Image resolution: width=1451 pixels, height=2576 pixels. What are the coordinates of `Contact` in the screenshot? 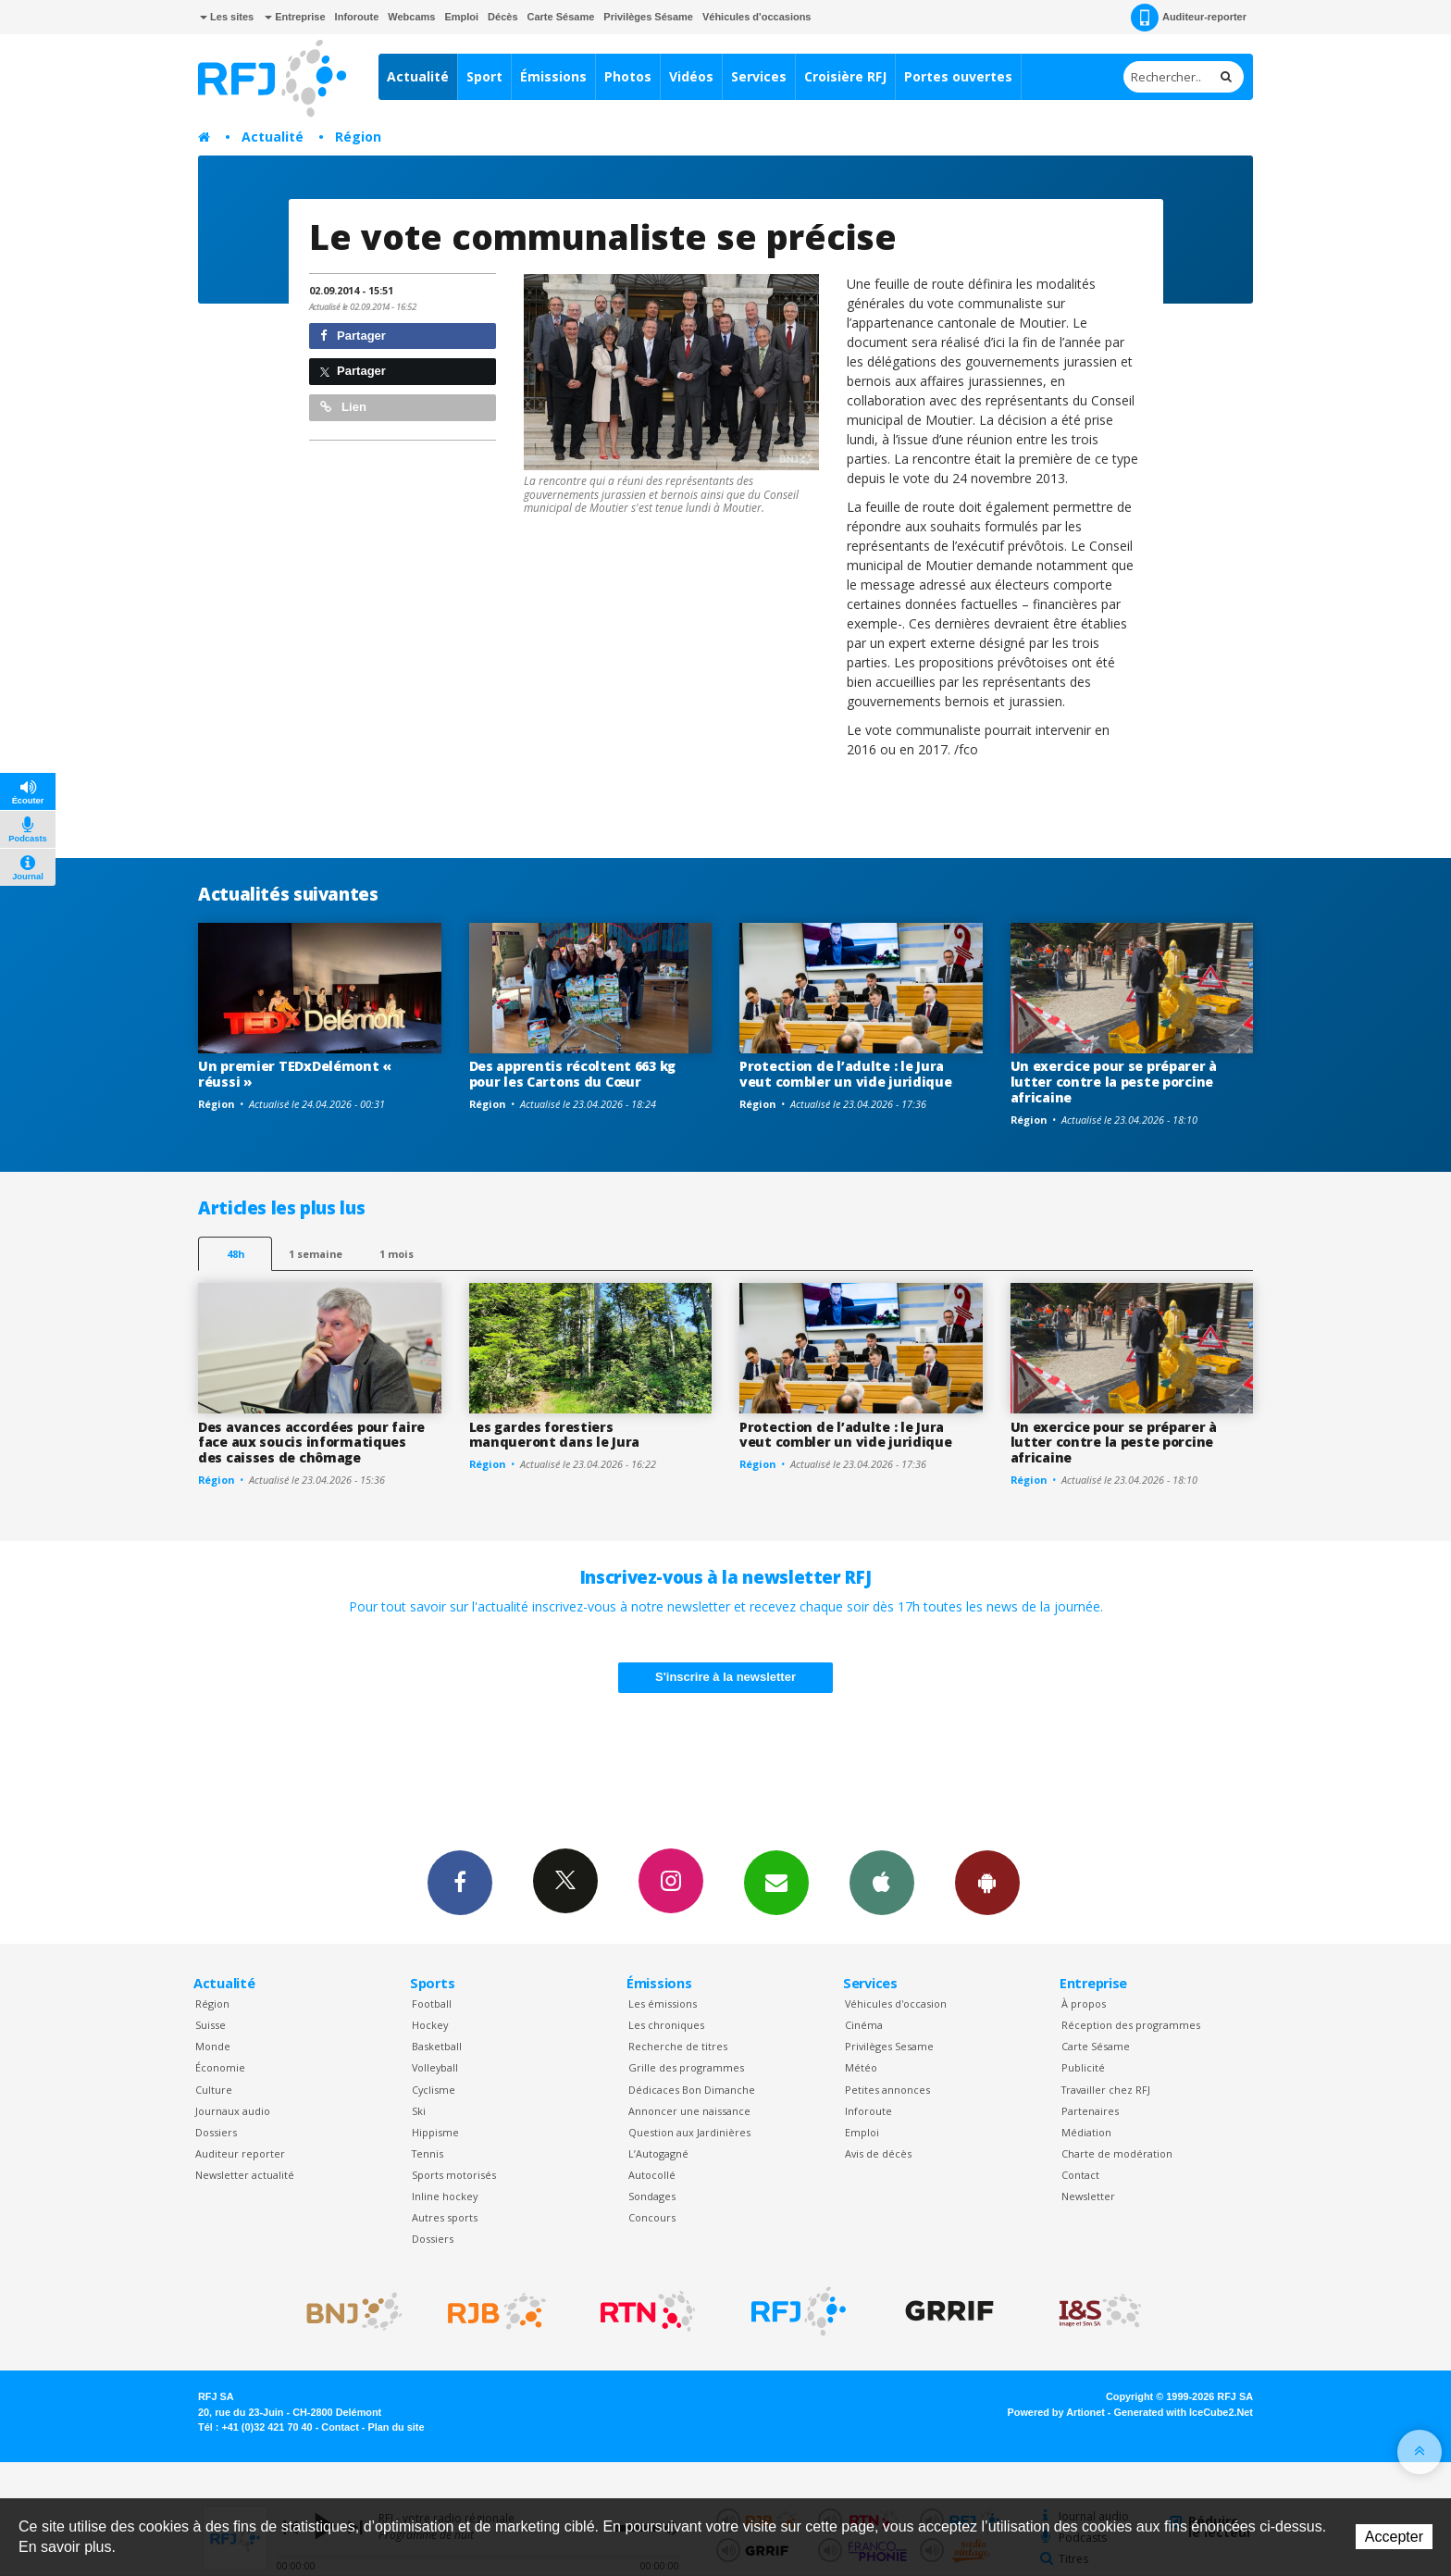 It's located at (1080, 2175).